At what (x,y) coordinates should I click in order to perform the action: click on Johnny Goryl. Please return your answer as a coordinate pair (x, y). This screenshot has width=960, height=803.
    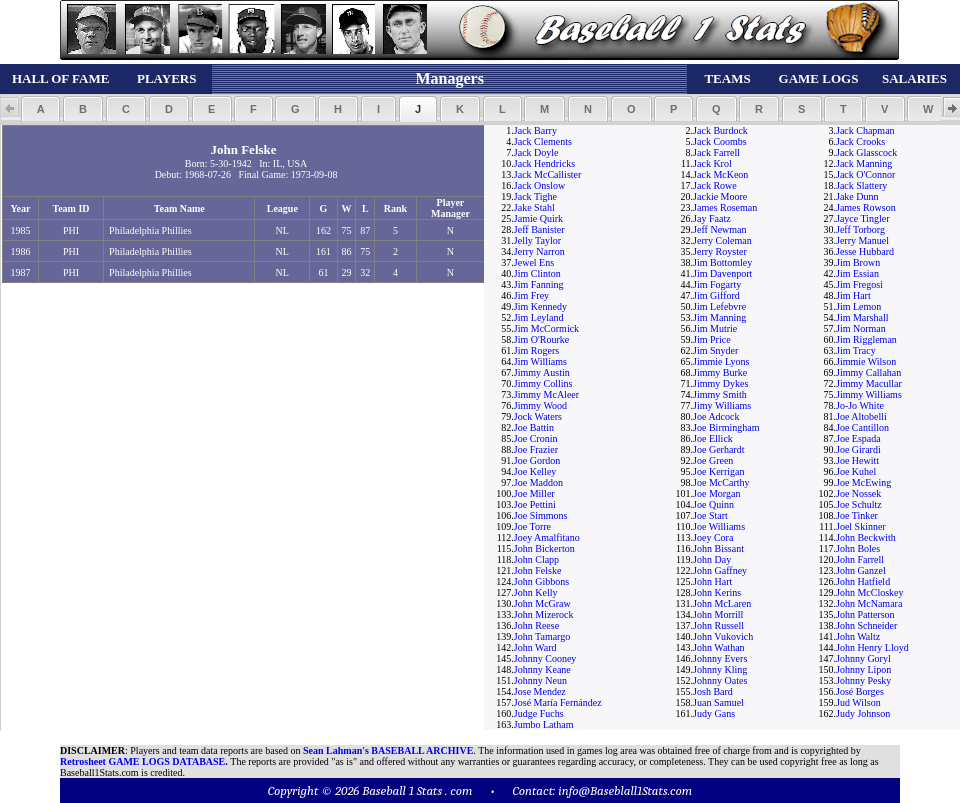
    Looking at the image, I should click on (863, 658).